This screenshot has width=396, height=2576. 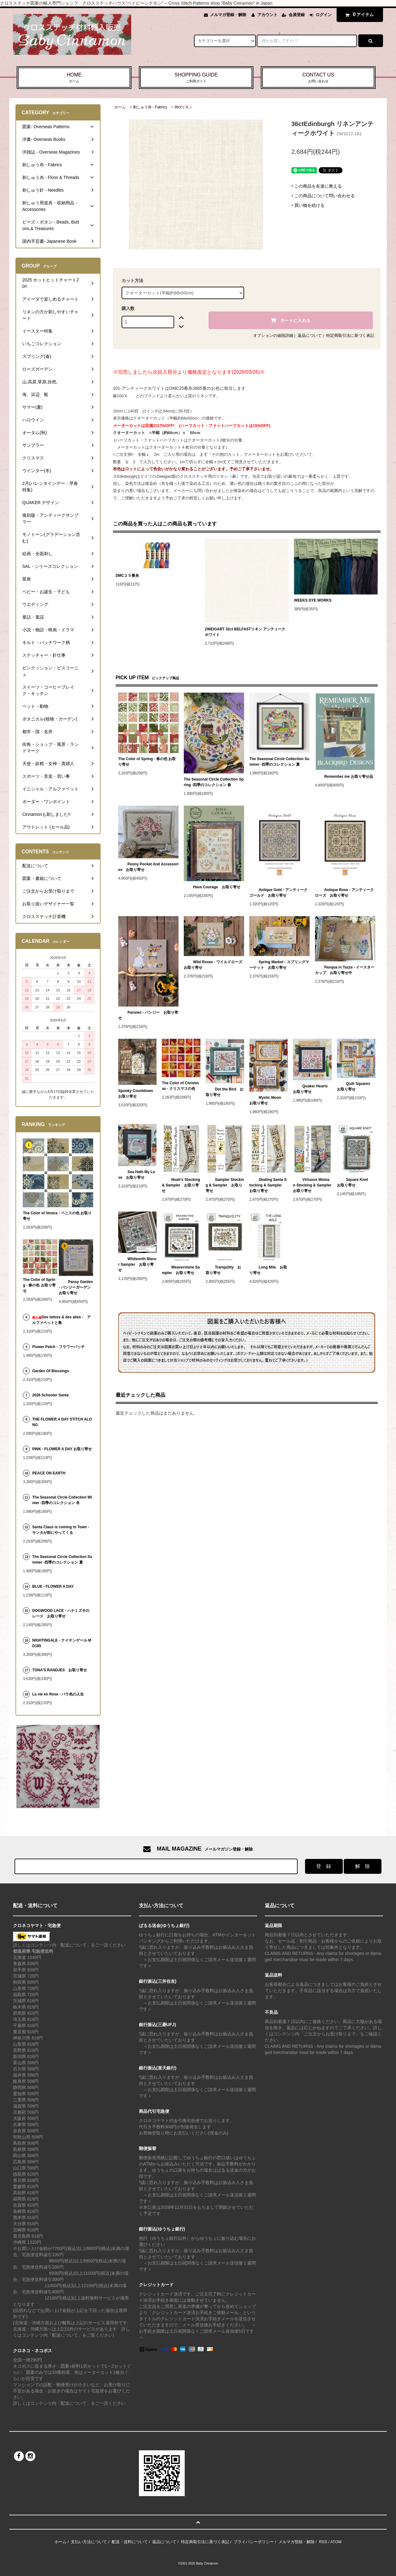 What do you see at coordinates (89, 2541) in the screenshot?
I see `支払い方法について` at bounding box center [89, 2541].